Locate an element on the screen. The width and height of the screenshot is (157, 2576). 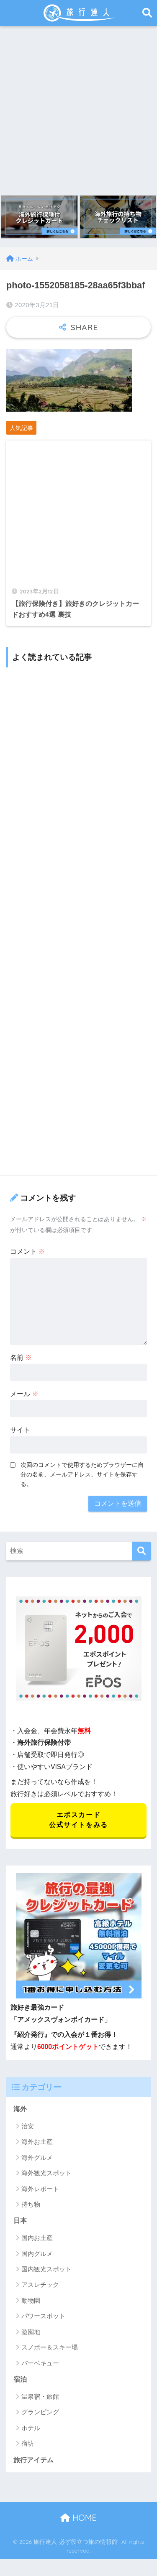
コメント is located at coordinates (27, 1251).